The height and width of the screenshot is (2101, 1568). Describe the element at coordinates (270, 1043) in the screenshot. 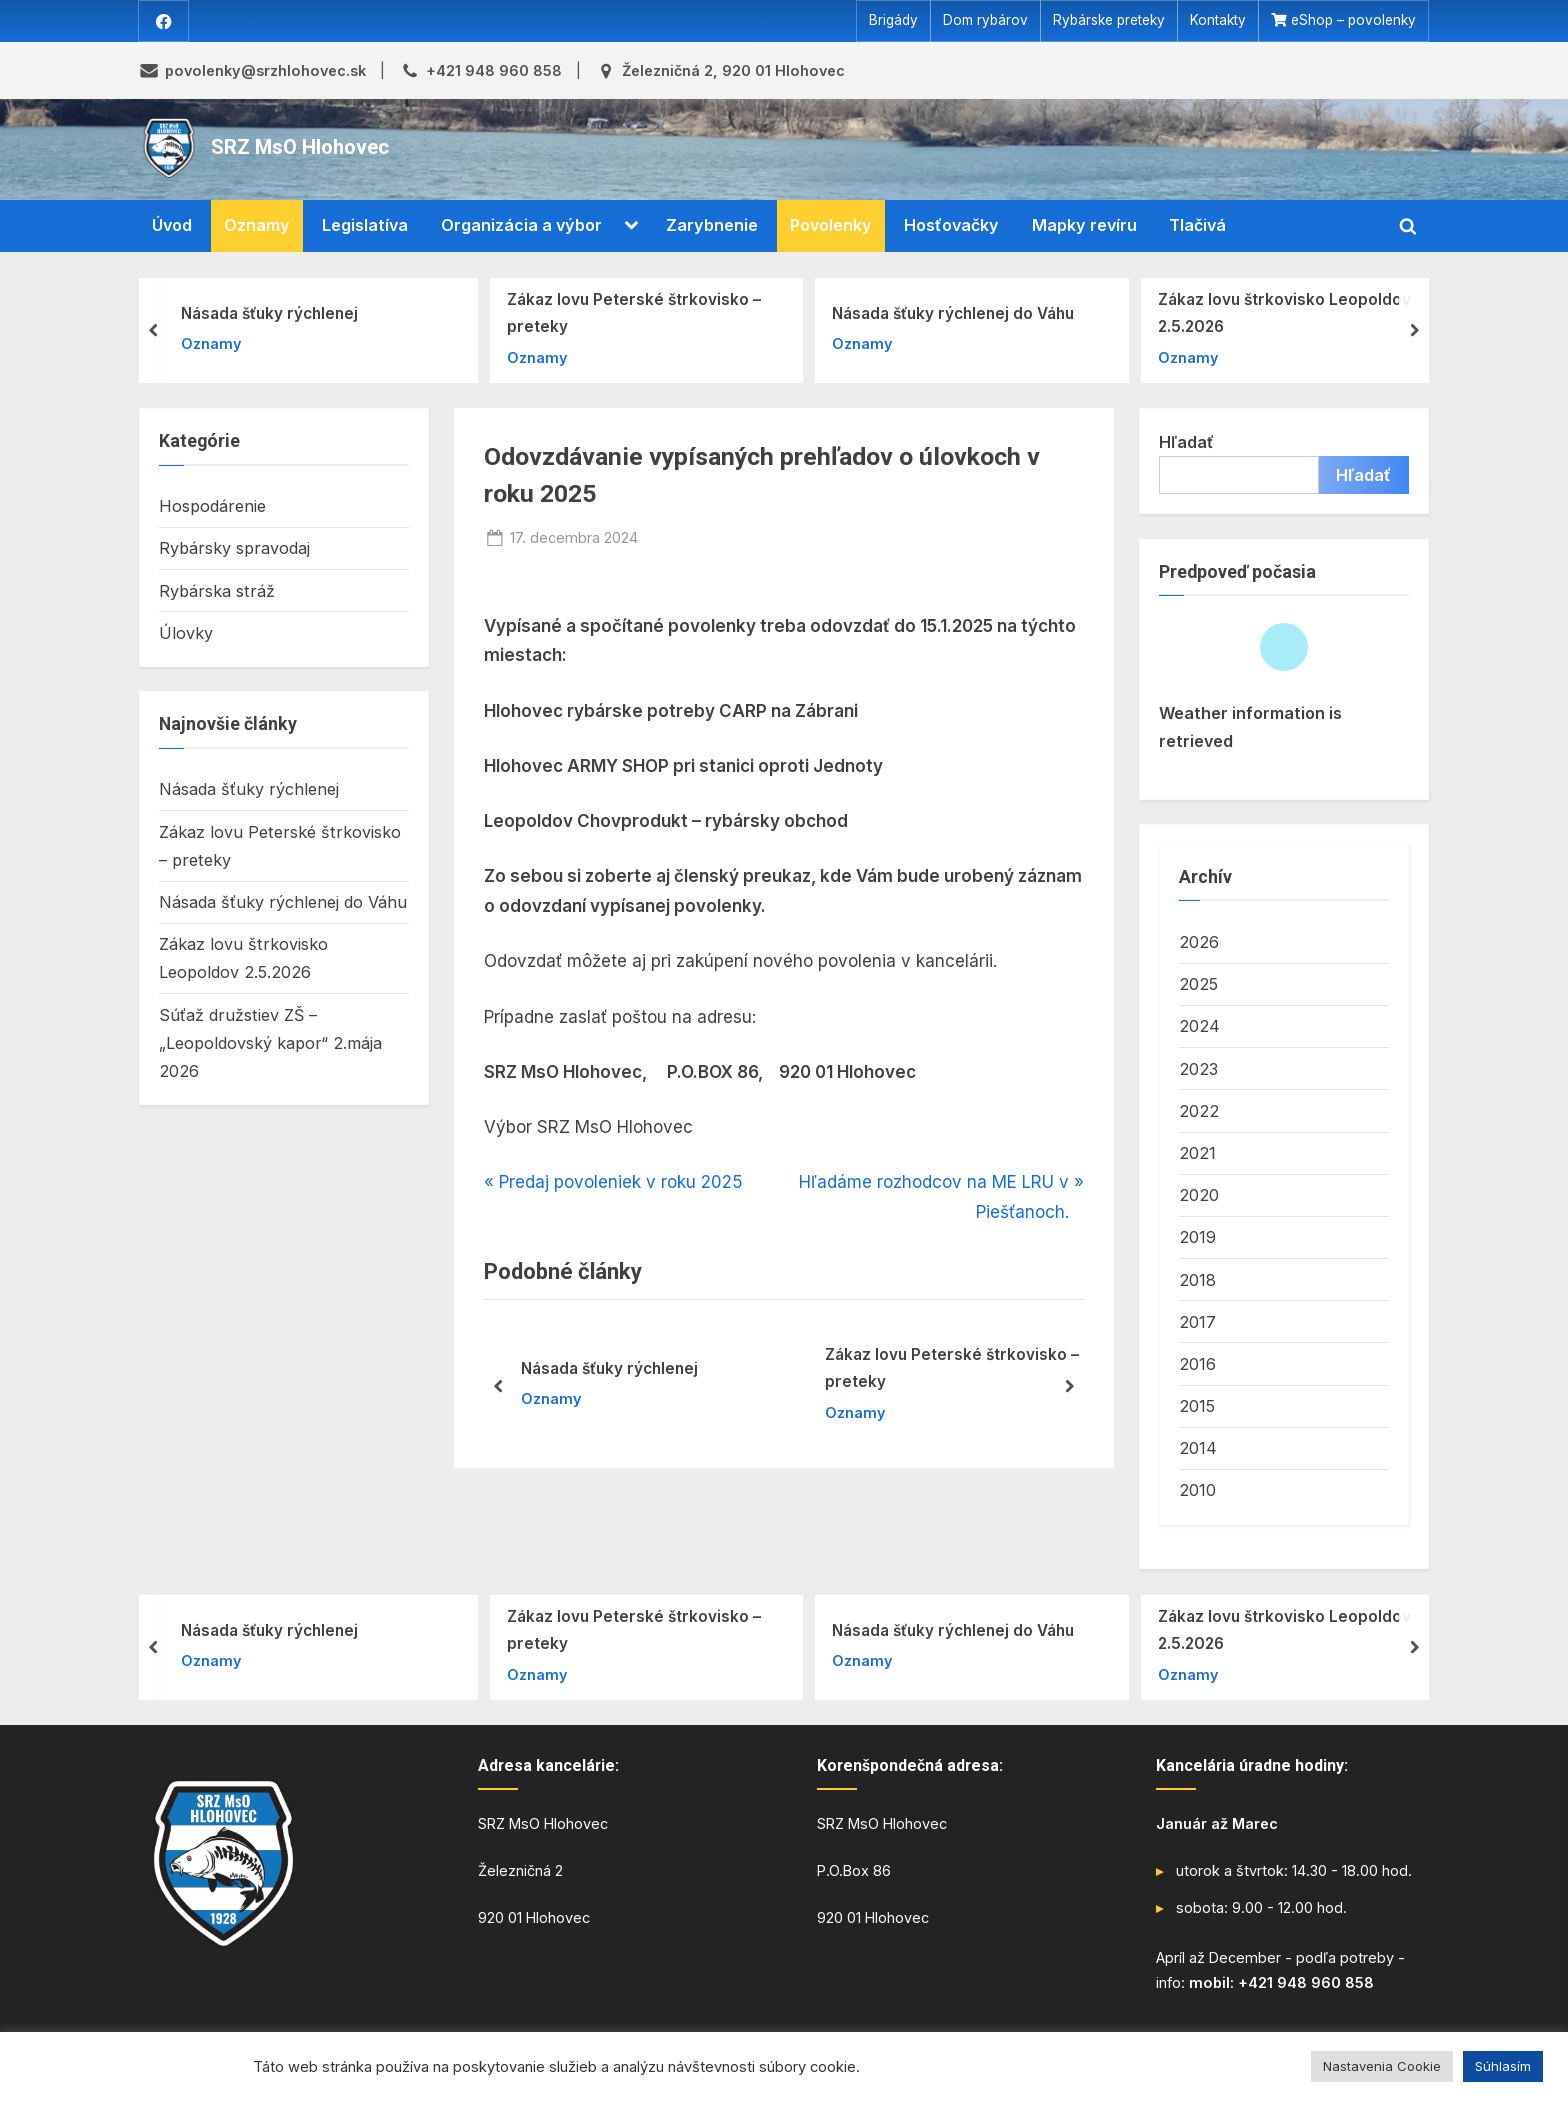

I see `Súťaž družstiev ZŠ – „Leopoldovský kapor“ 2.mája 2026` at that location.